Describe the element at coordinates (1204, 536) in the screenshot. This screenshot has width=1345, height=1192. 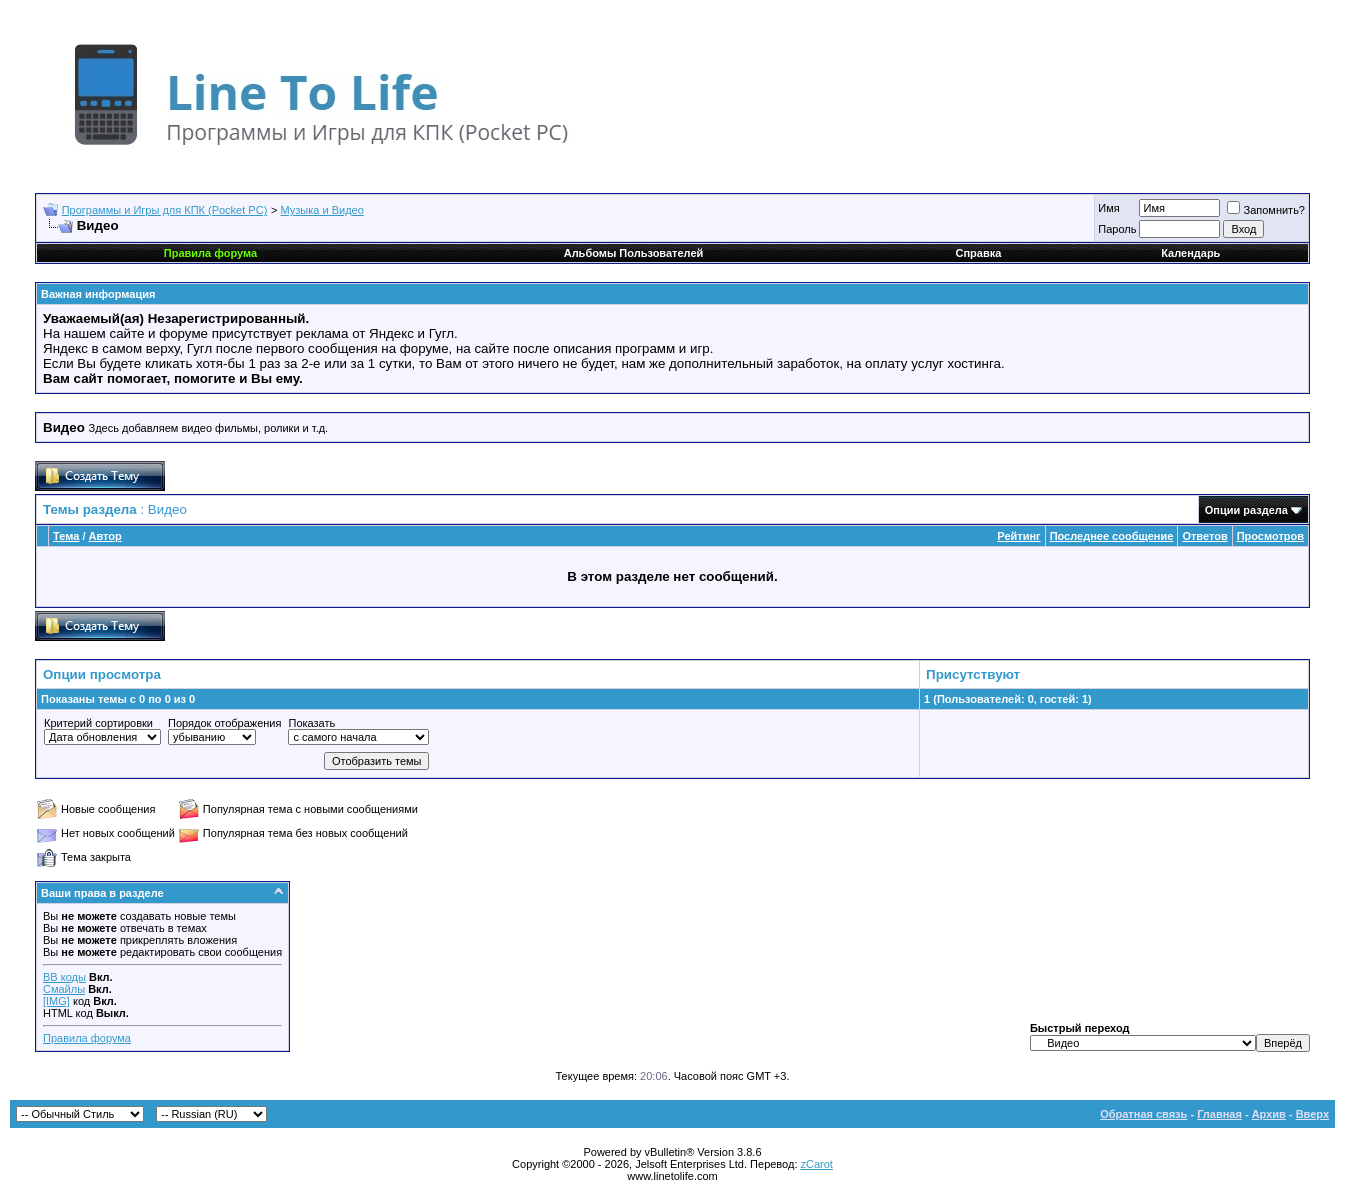
I see `Ответов` at that location.